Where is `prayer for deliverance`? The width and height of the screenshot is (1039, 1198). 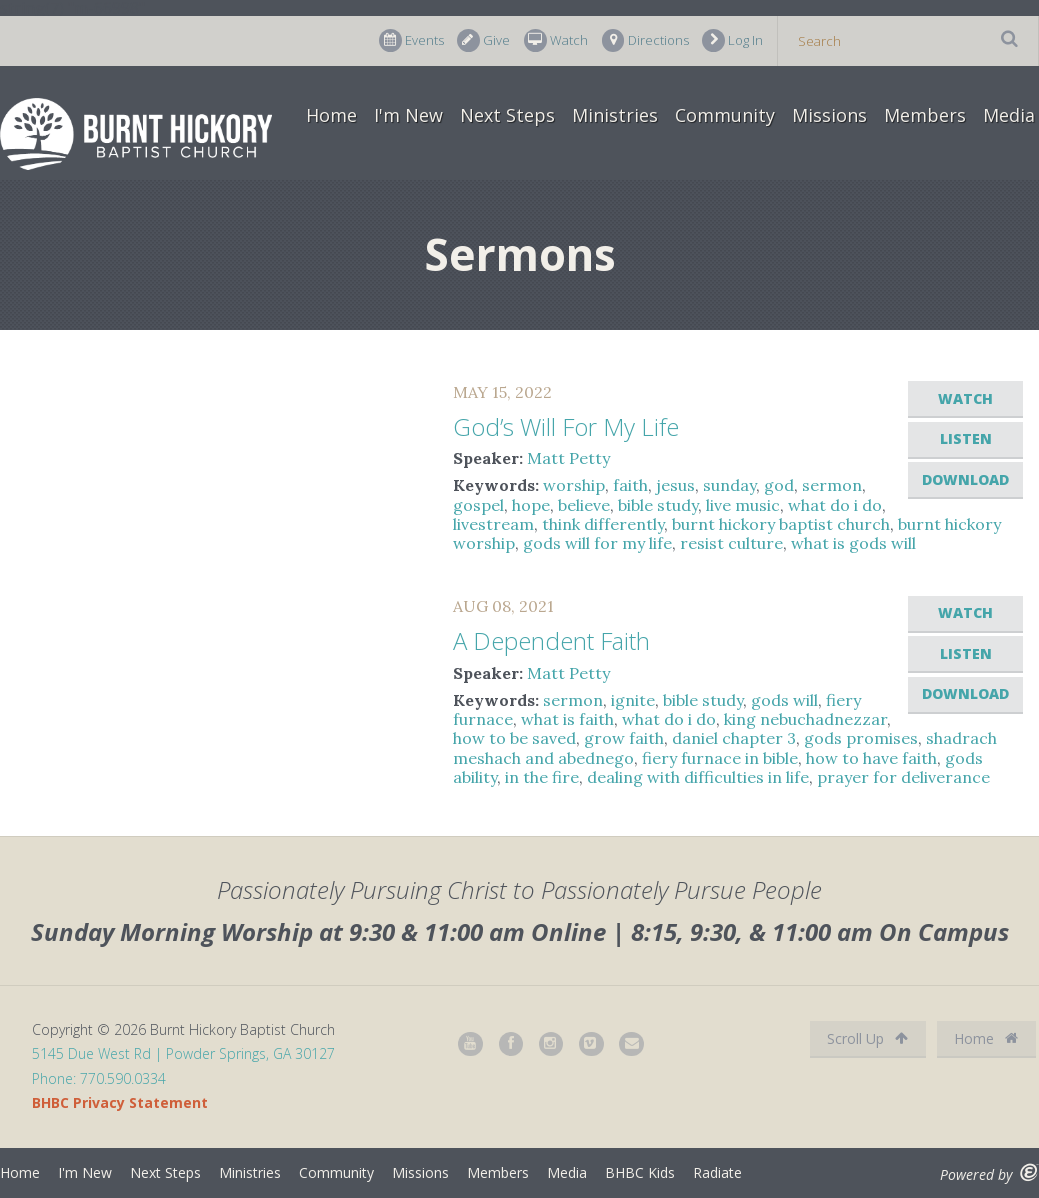
prayer for deliverance is located at coordinates (903, 777).